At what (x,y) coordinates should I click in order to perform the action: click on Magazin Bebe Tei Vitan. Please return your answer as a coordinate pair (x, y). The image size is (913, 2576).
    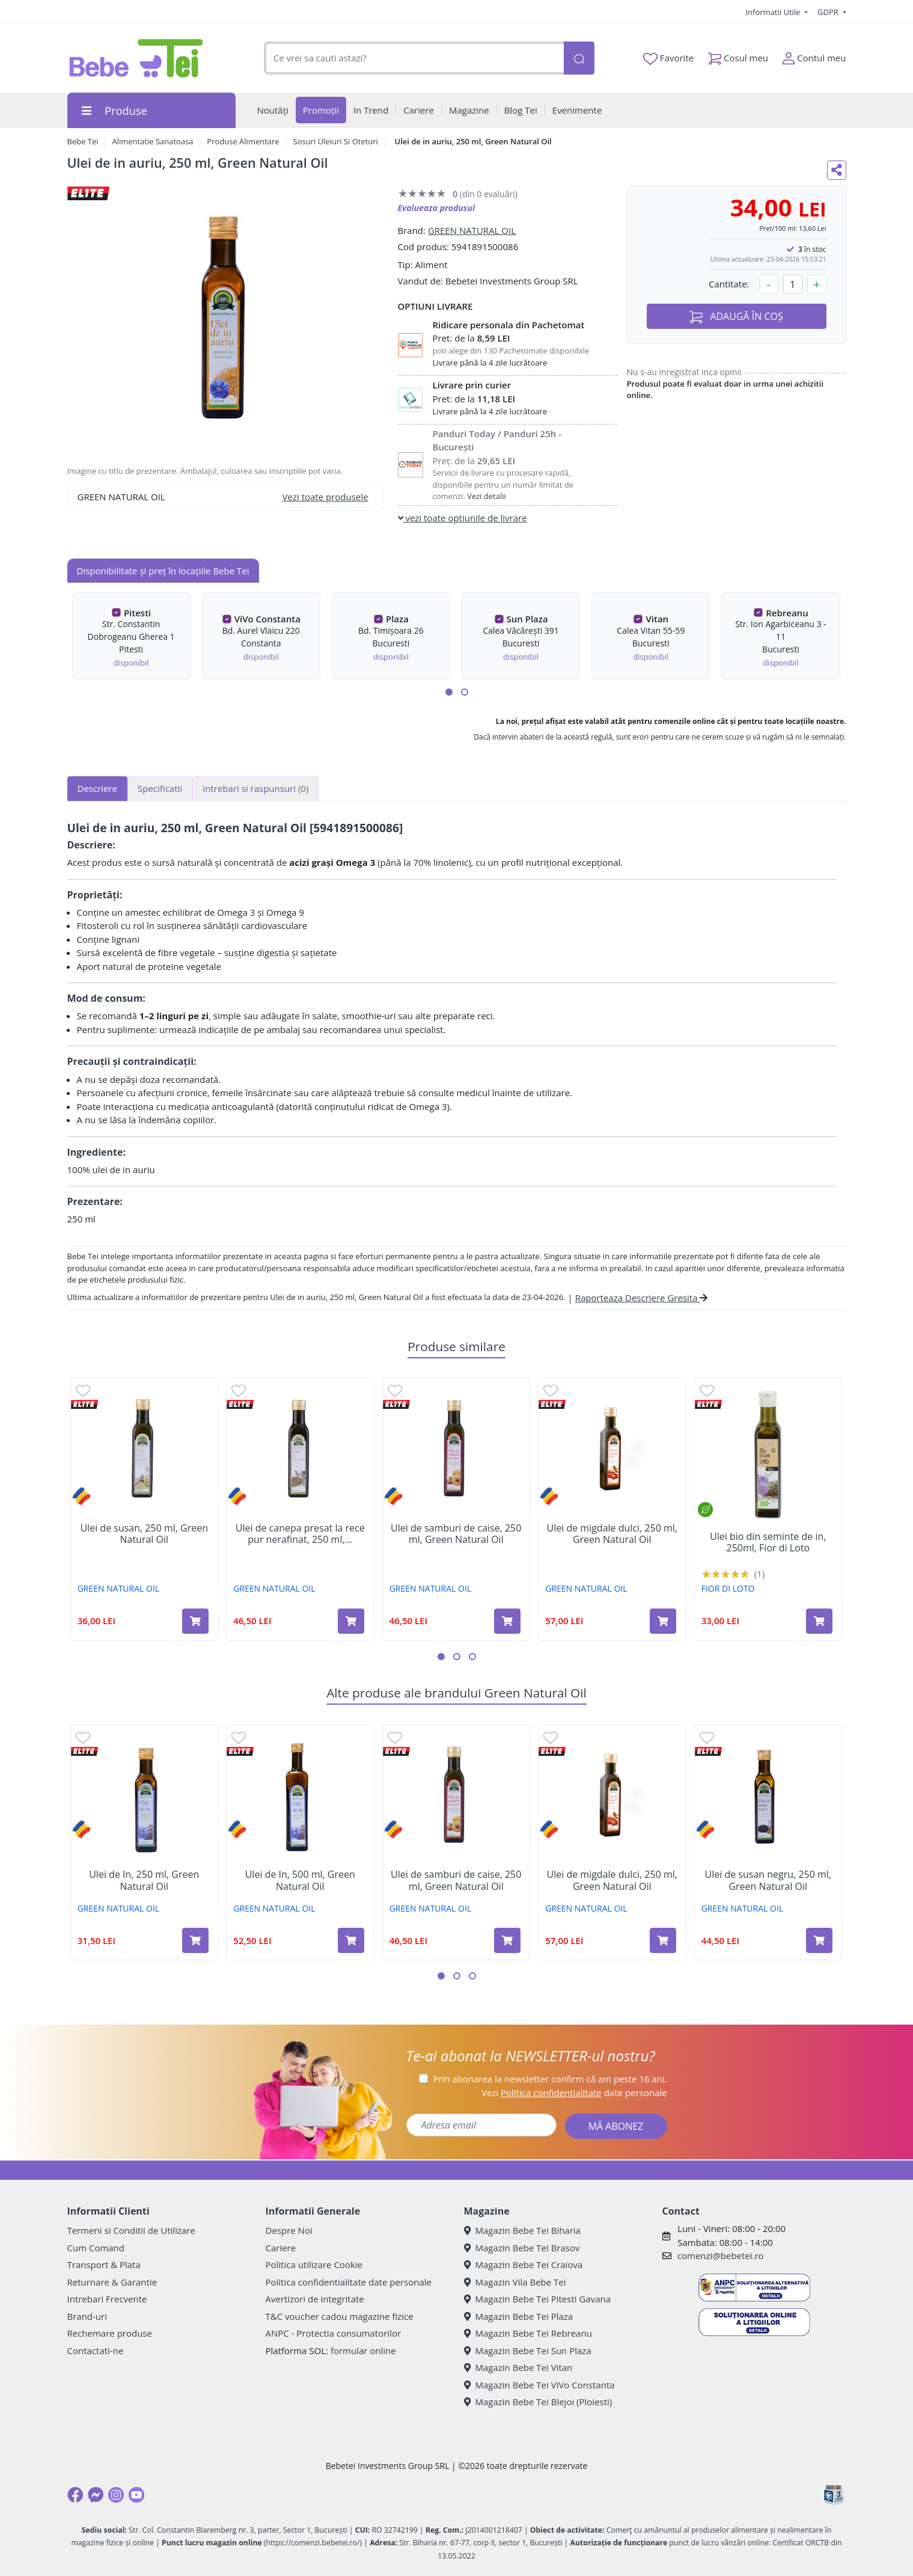
    Looking at the image, I should click on (518, 2367).